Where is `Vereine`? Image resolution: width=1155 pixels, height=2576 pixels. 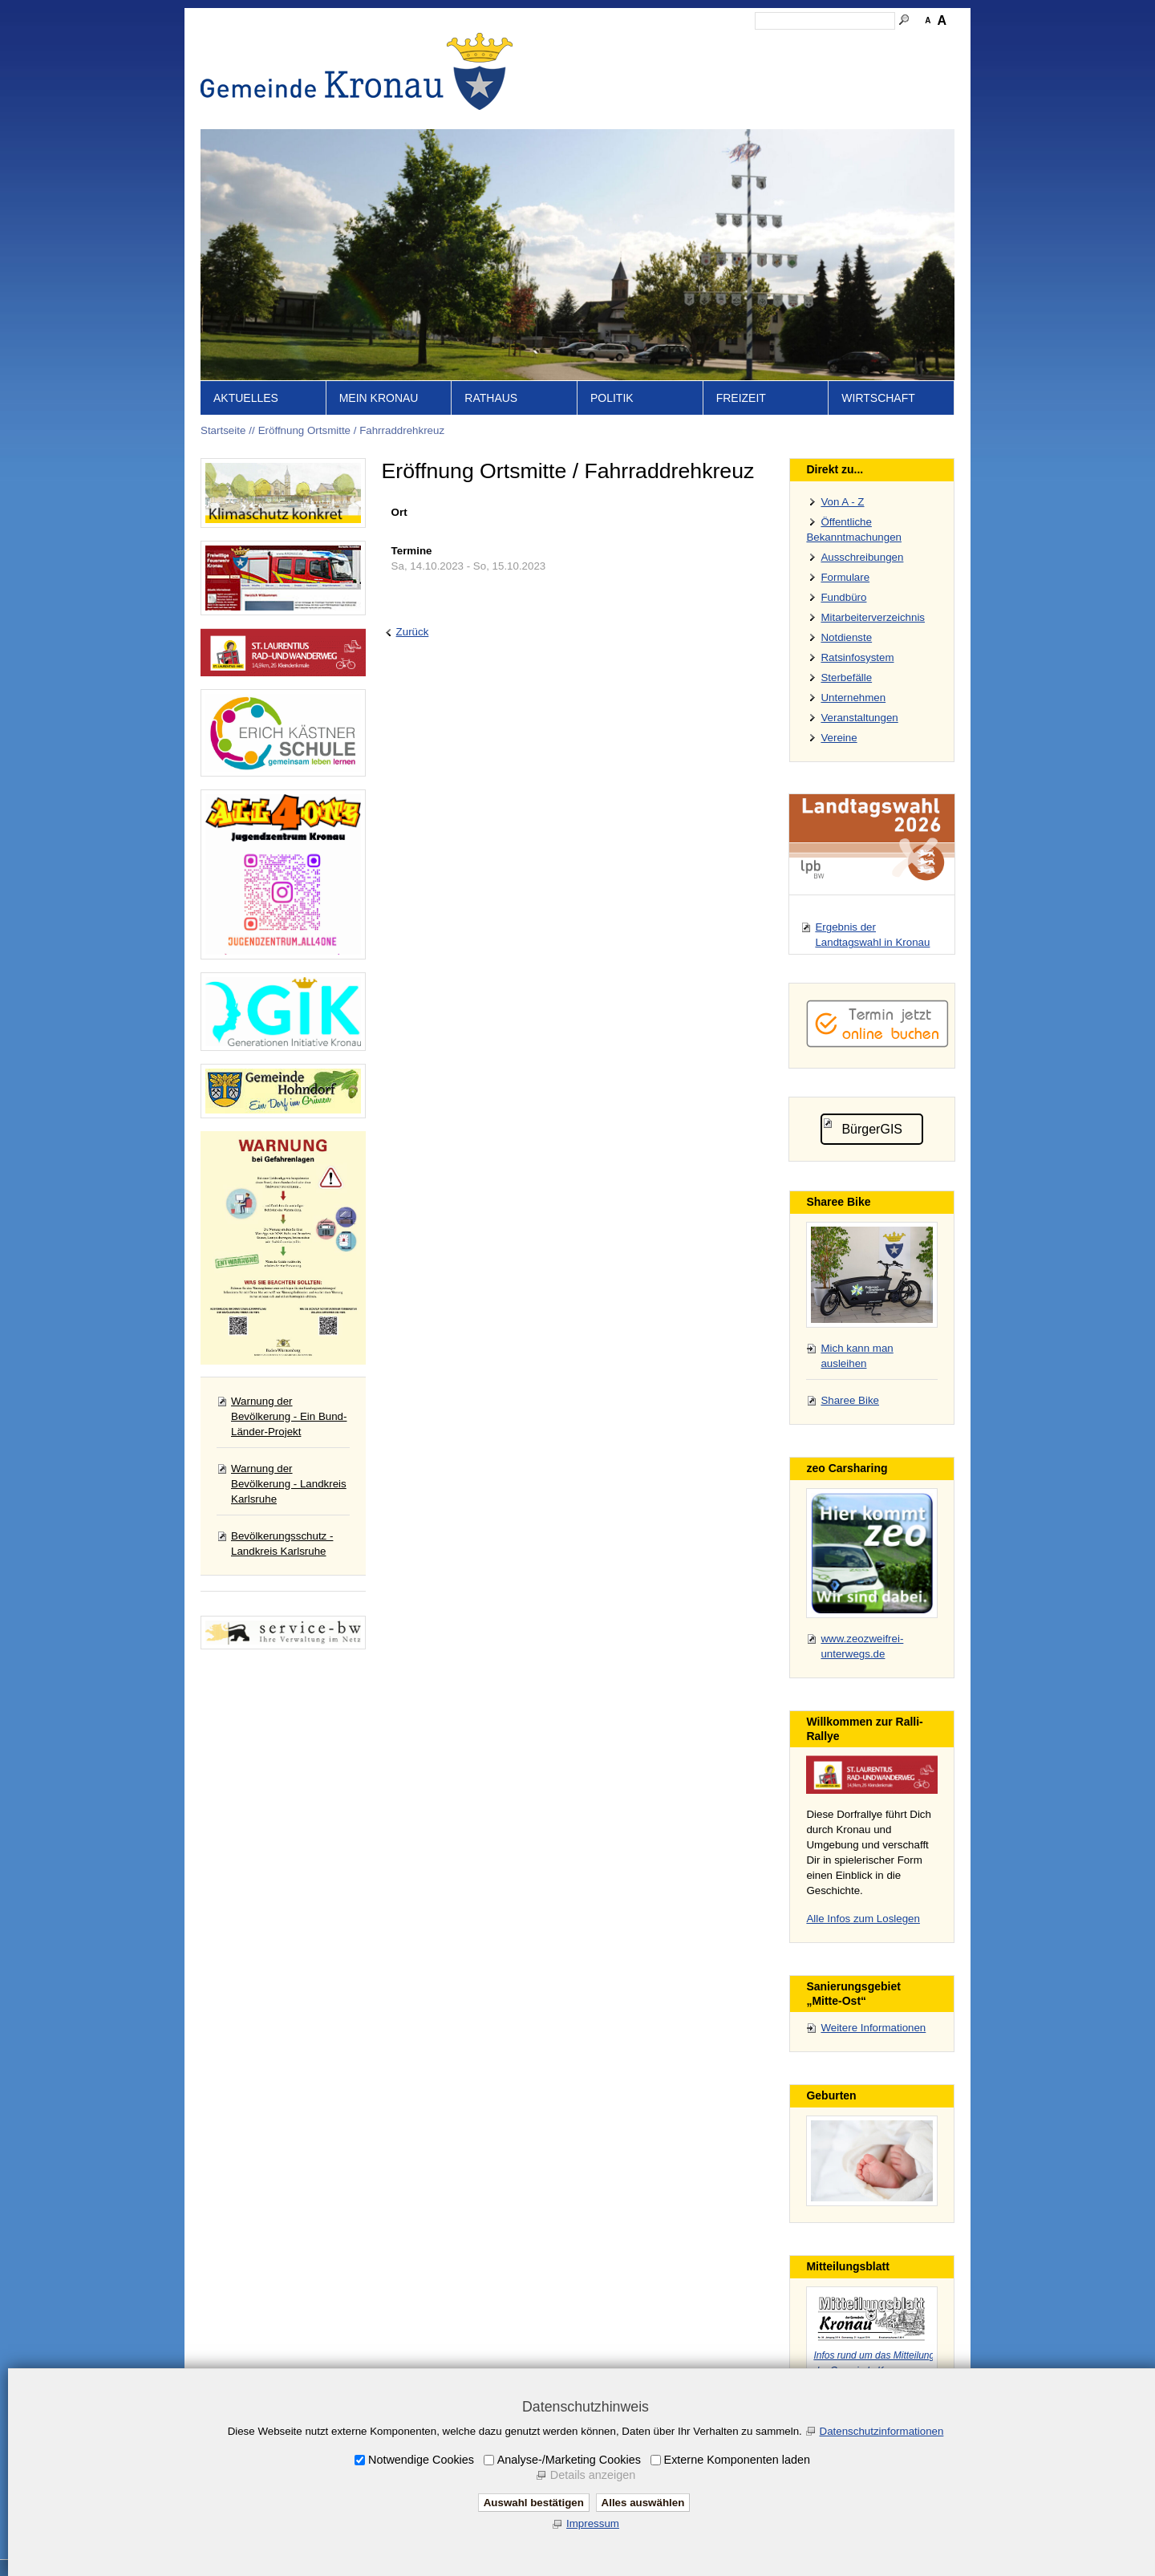 Vereine is located at coordinates (839, 738).